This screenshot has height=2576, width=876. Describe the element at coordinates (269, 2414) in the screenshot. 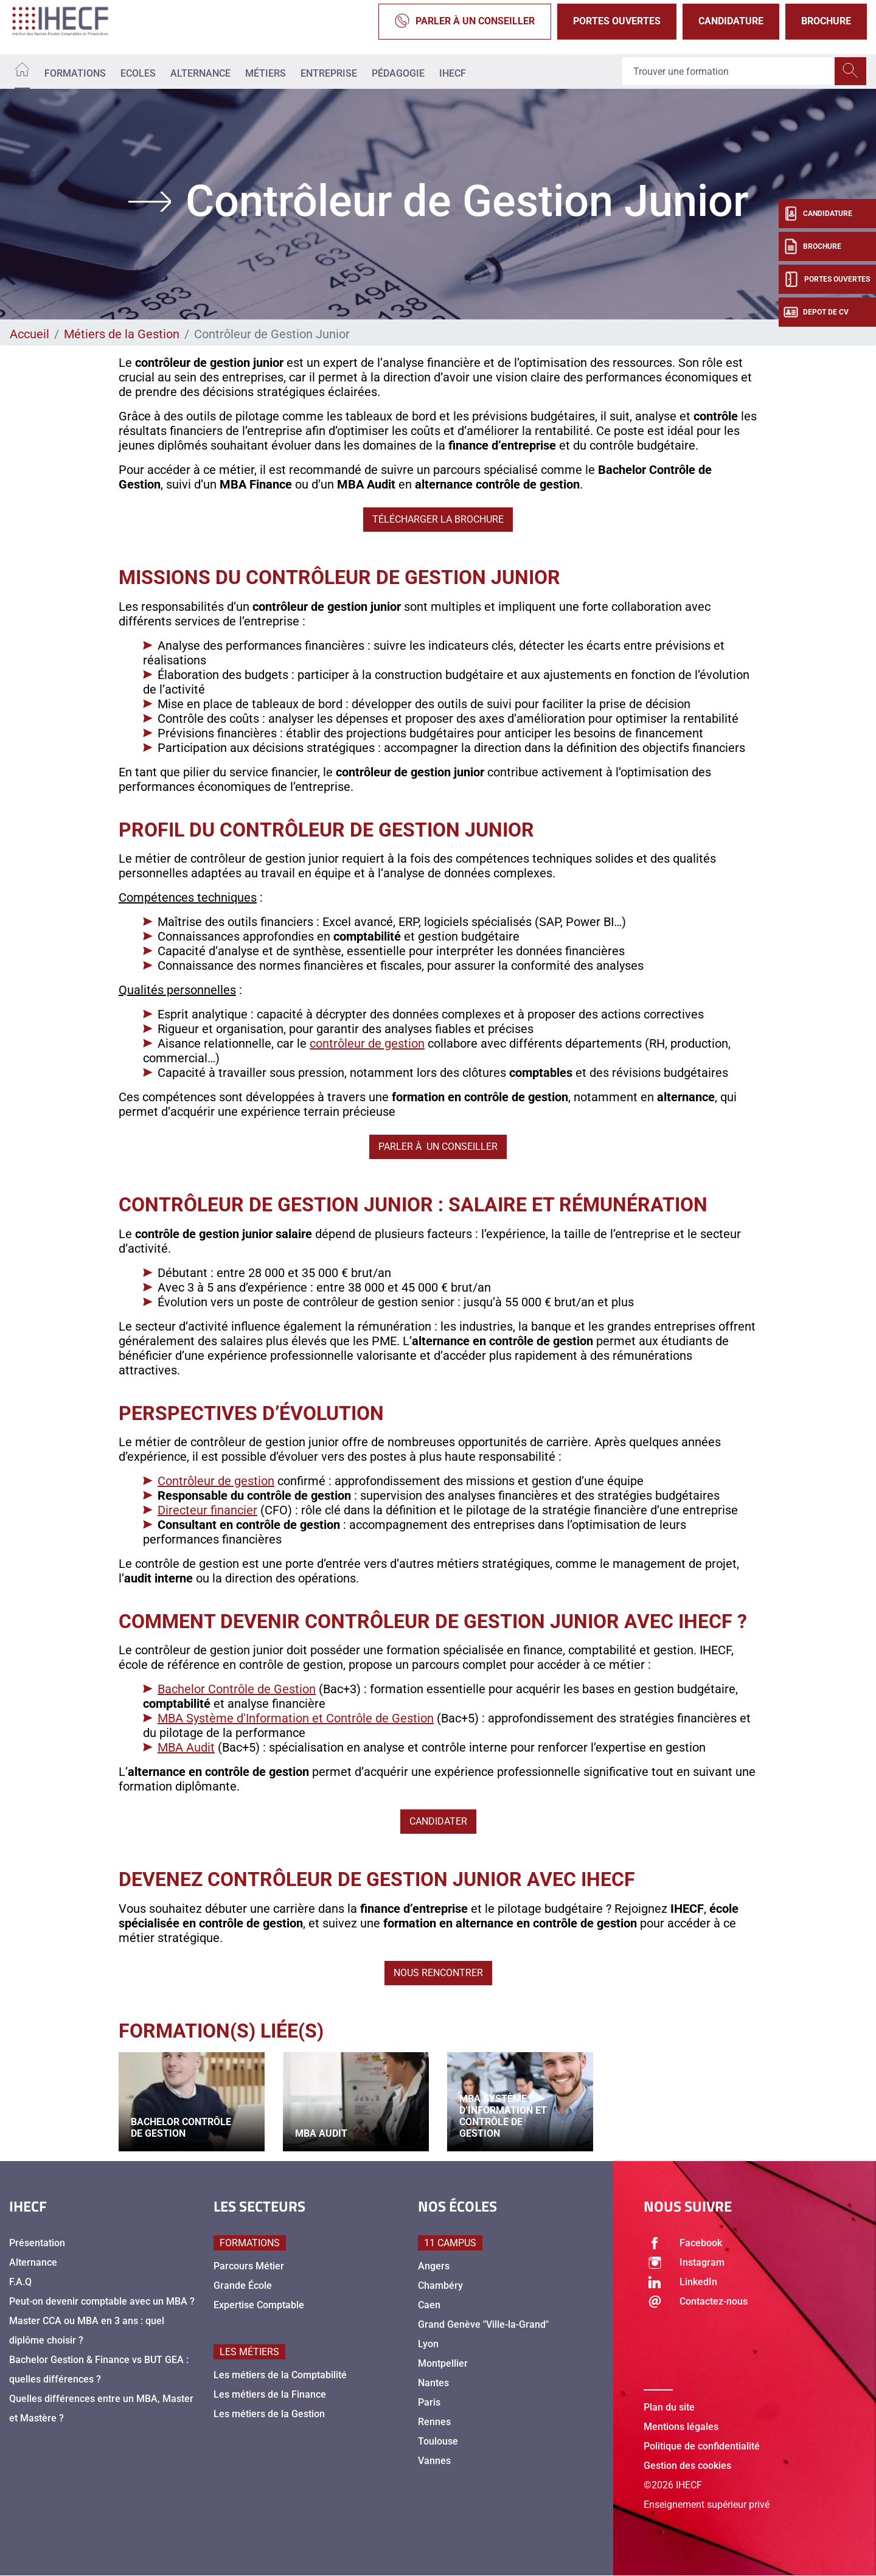

I see `Les métiers de la Gestion` at that location.